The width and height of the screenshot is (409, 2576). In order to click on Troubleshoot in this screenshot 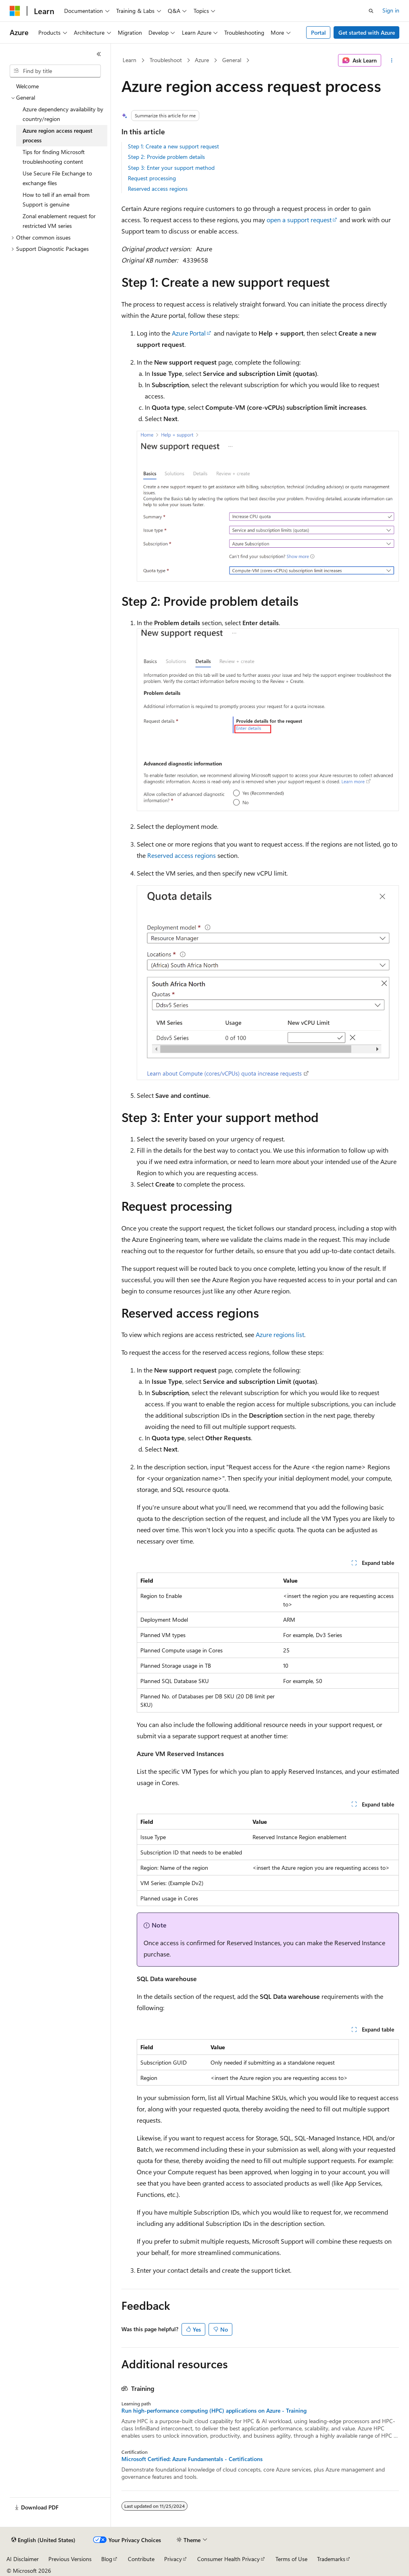, I will do `click(166, 60)`.